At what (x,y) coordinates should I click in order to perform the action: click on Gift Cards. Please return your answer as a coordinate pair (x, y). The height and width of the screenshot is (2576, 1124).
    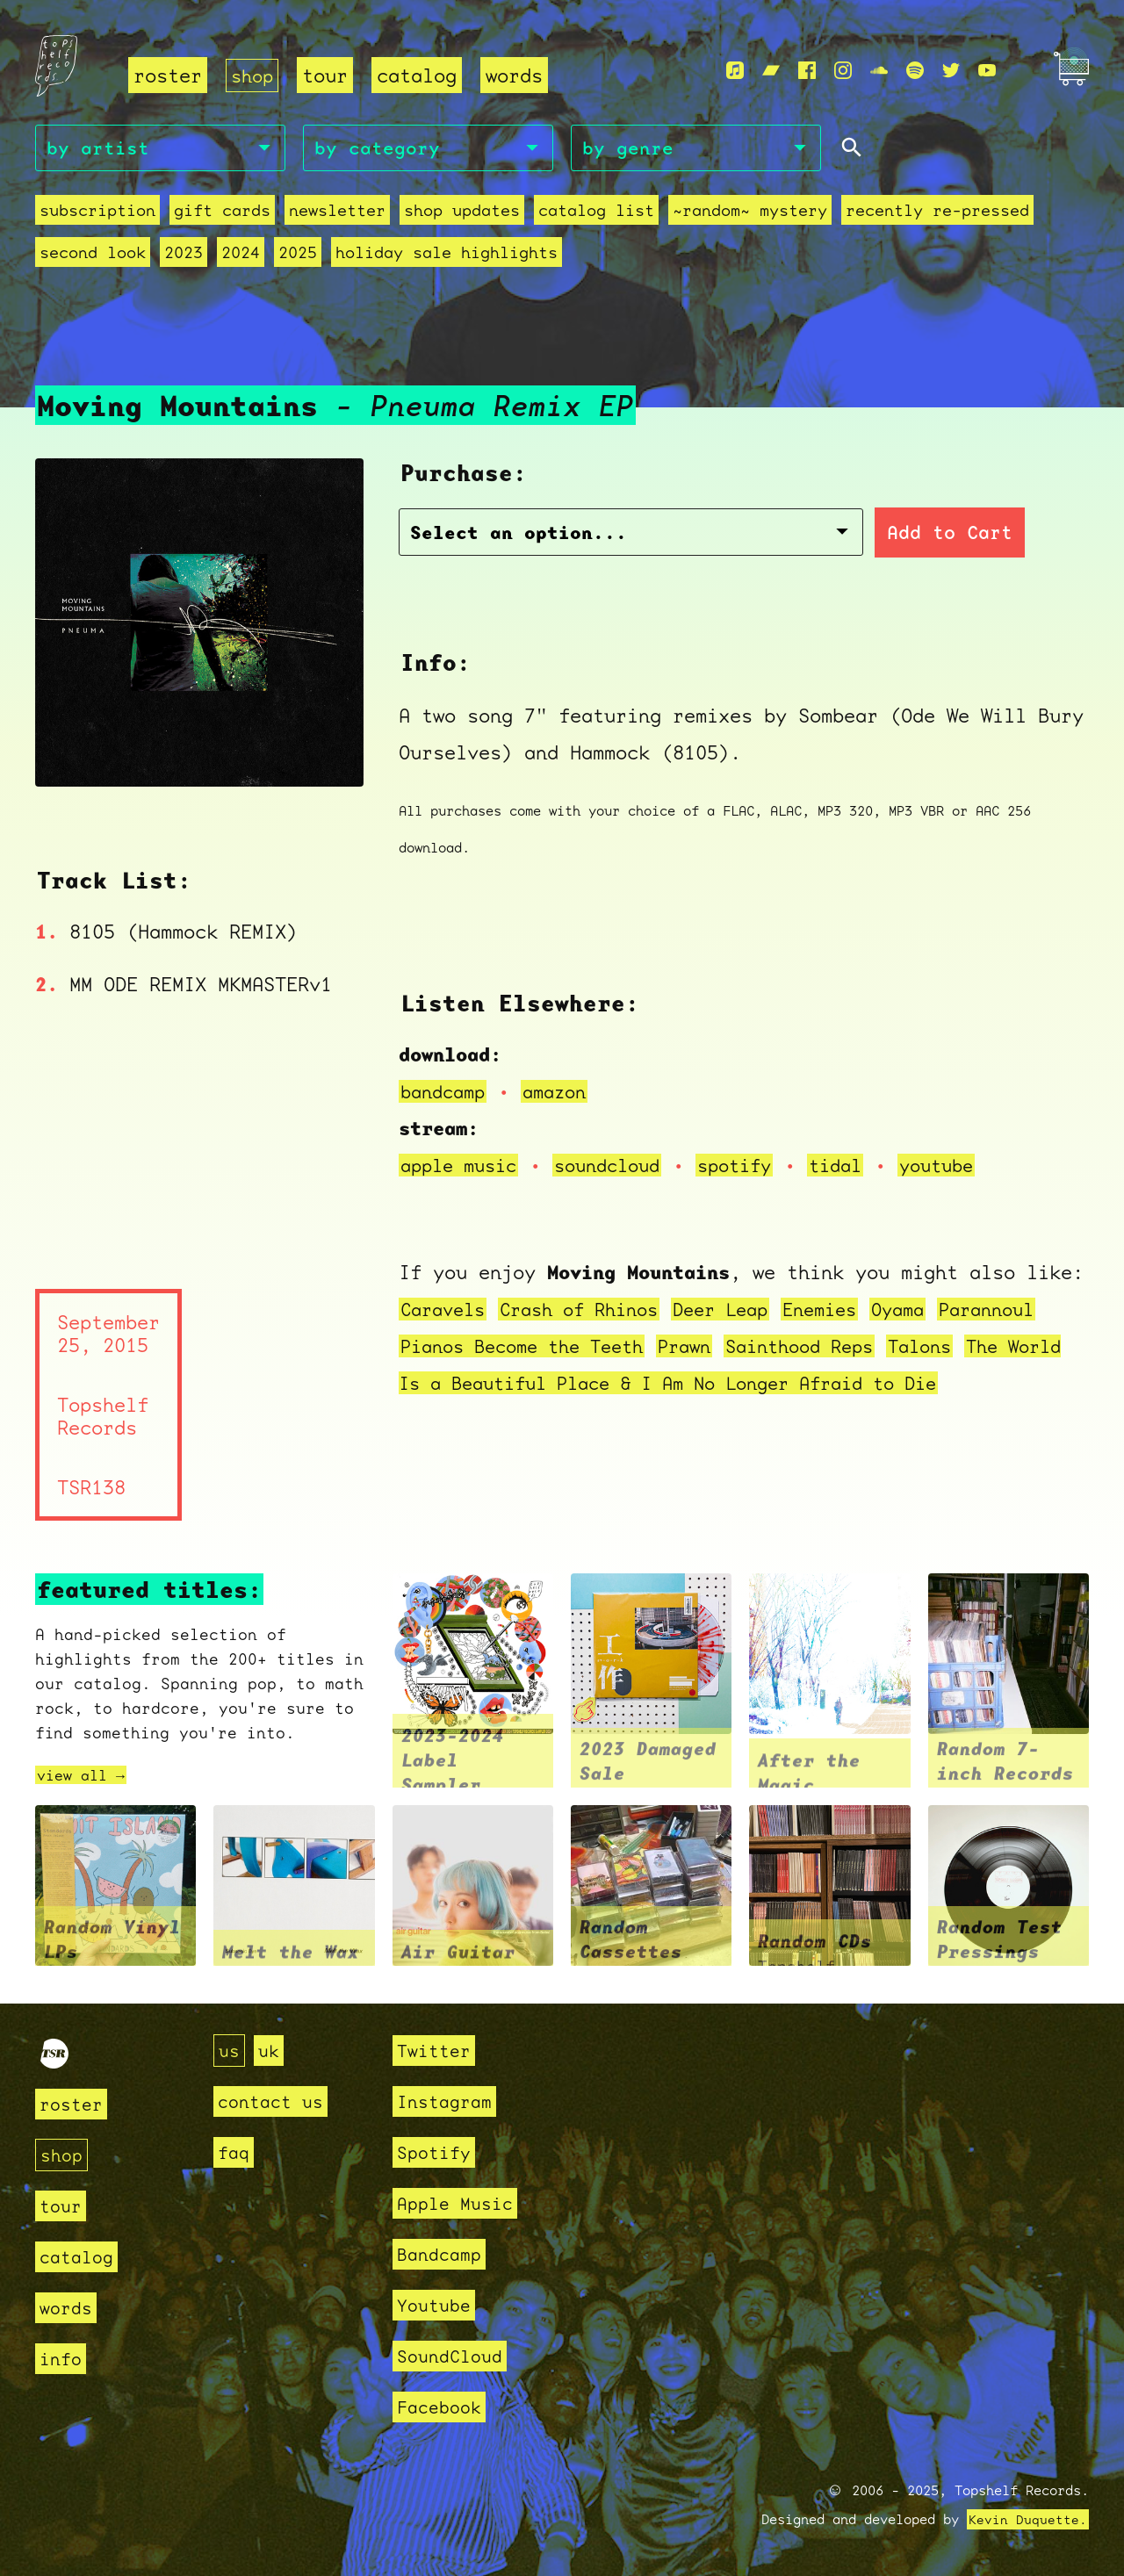
    Looking at the image, I should click on (222, 213).